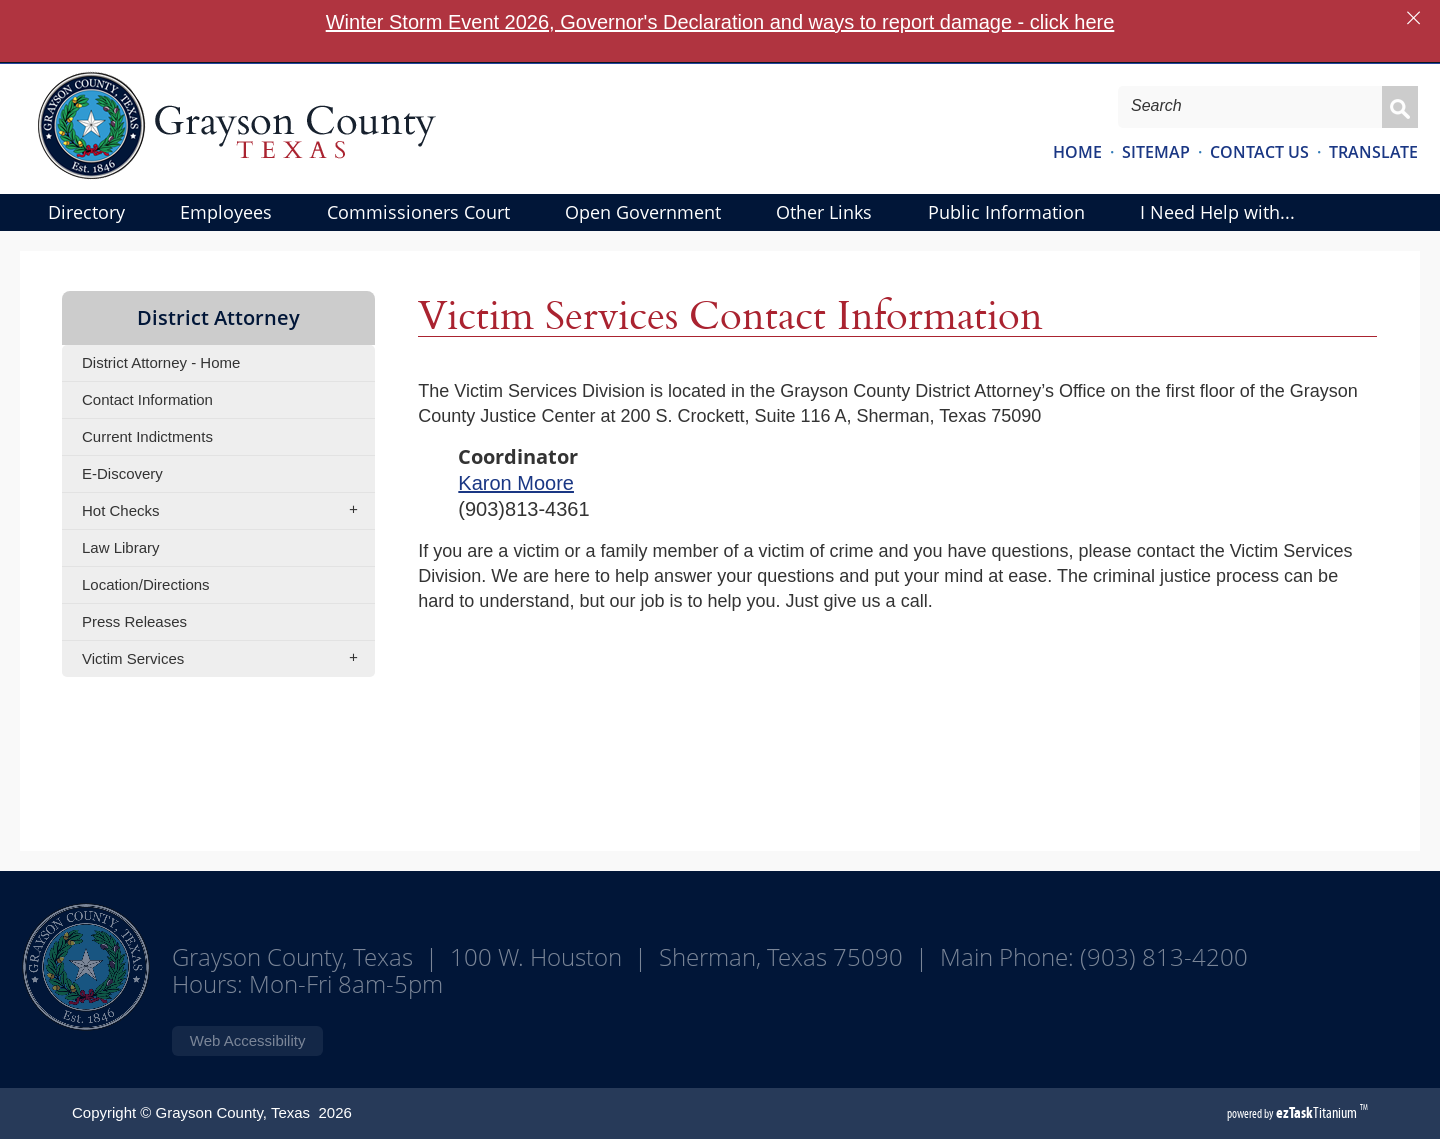 This screenshot has width=1440, height=1139. I want to click on TRANSLATE, so click(1373, 152).